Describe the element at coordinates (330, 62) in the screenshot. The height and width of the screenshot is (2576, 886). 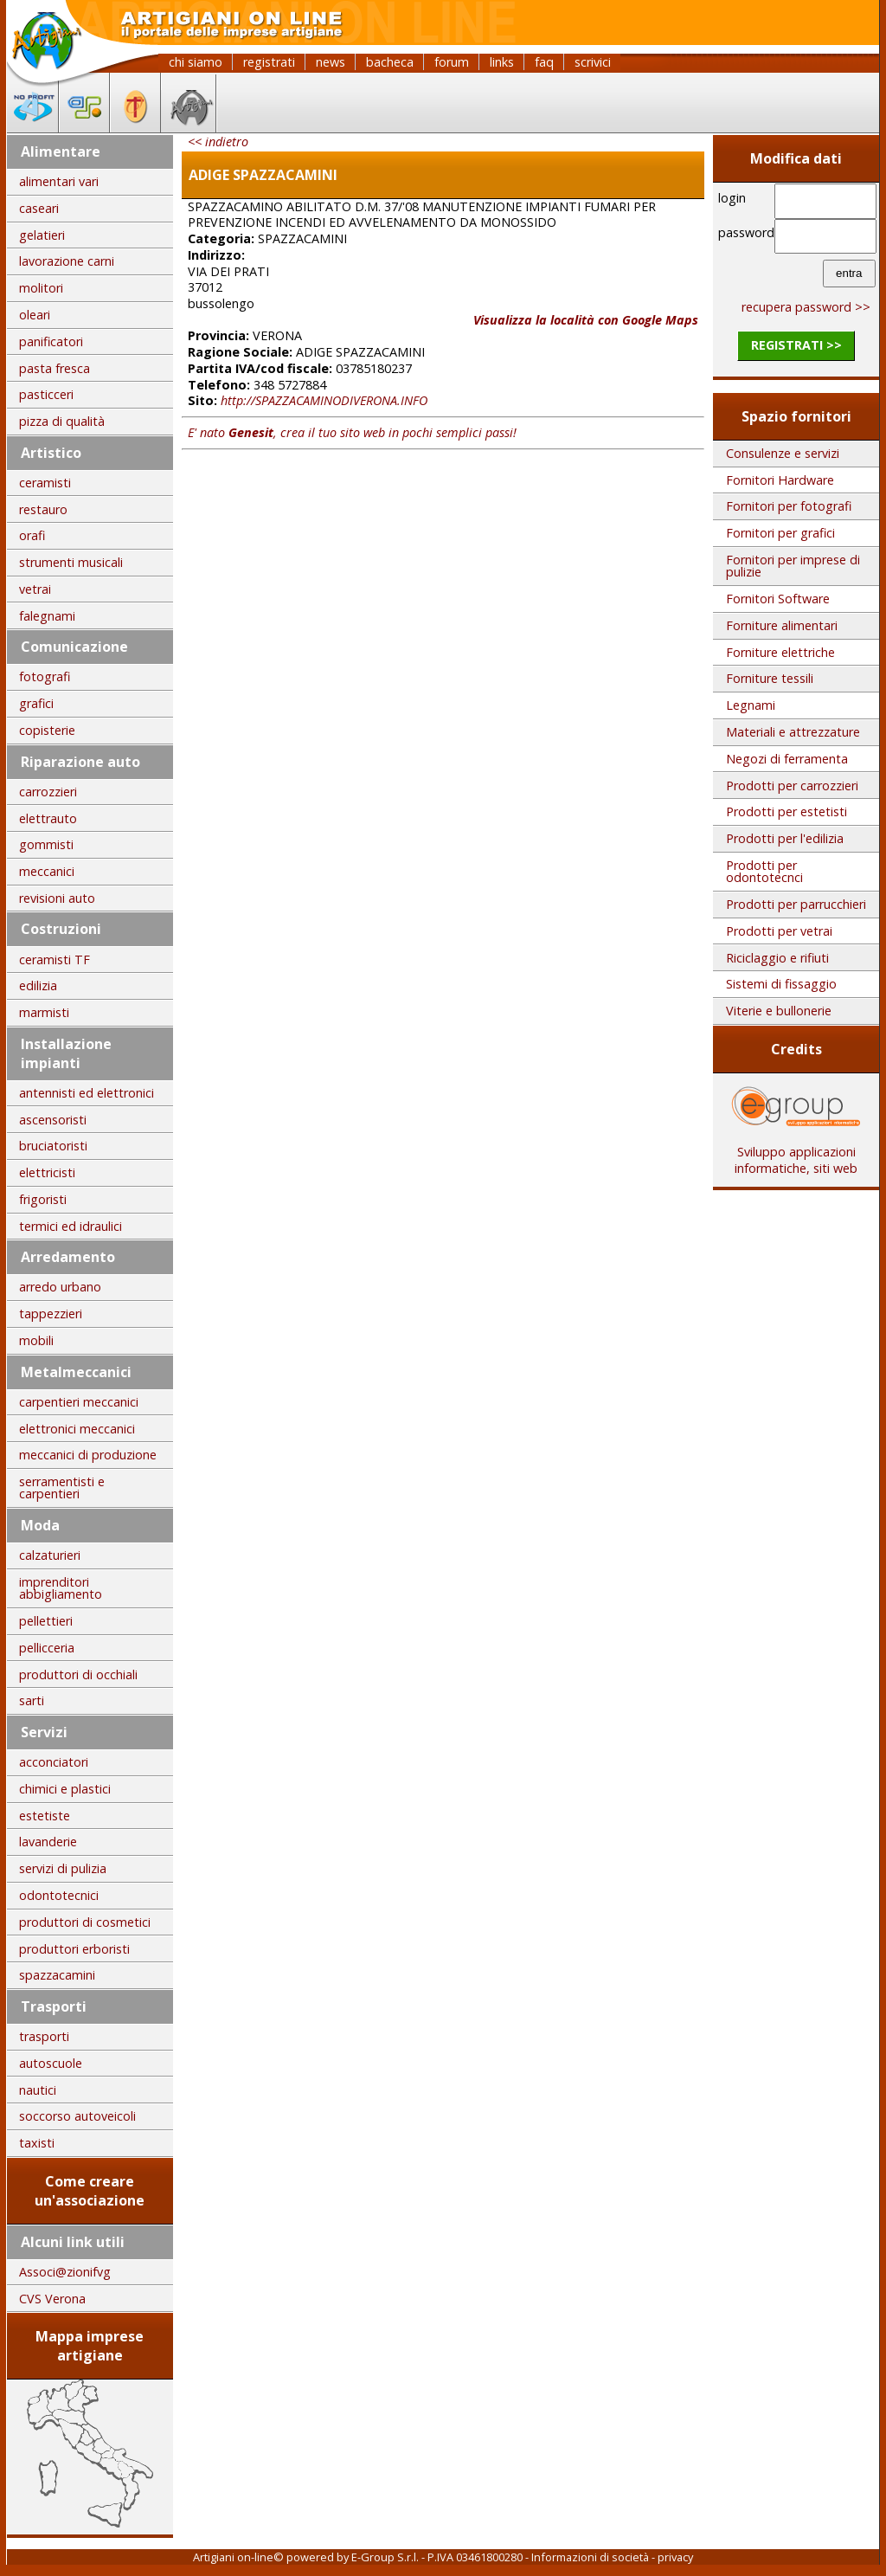
I see `news` at that location.